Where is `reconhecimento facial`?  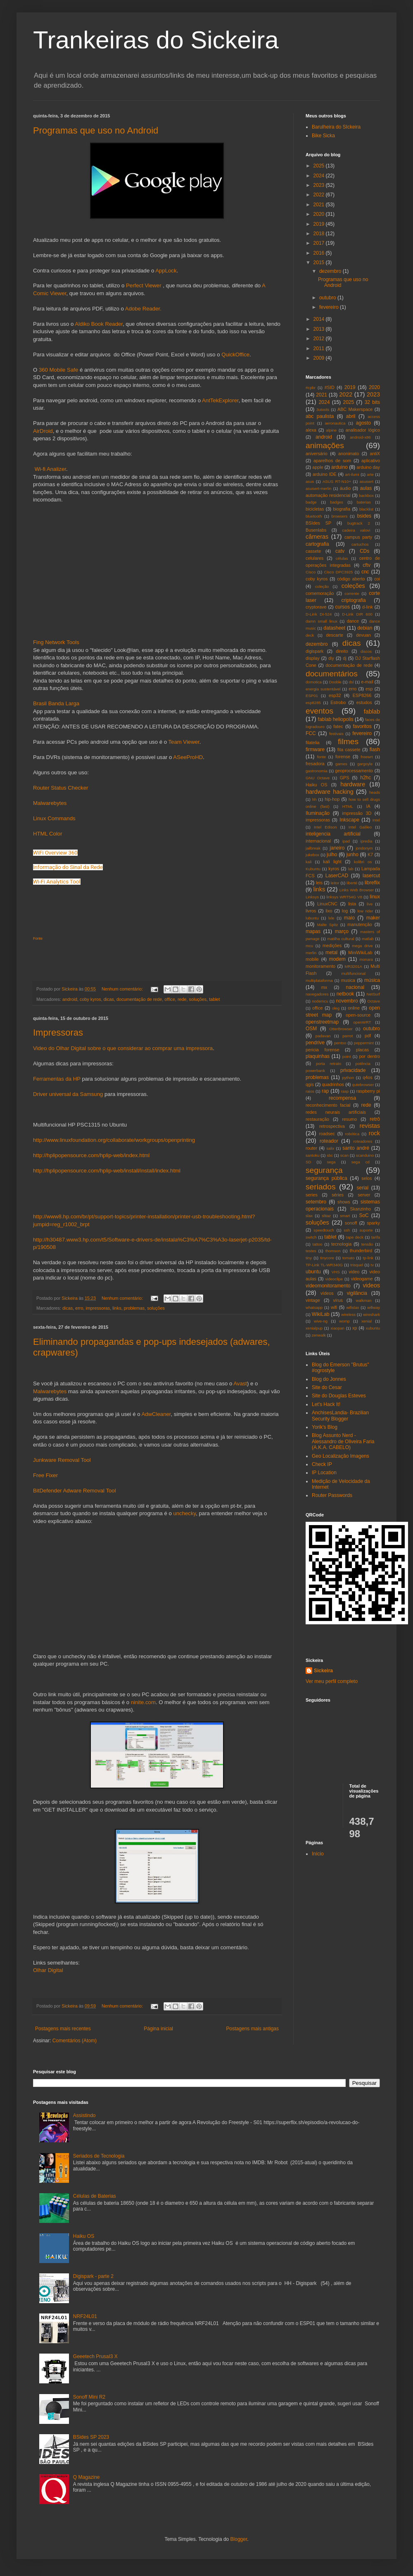
reconhecimento facial is located at coordinates (328, 1105).